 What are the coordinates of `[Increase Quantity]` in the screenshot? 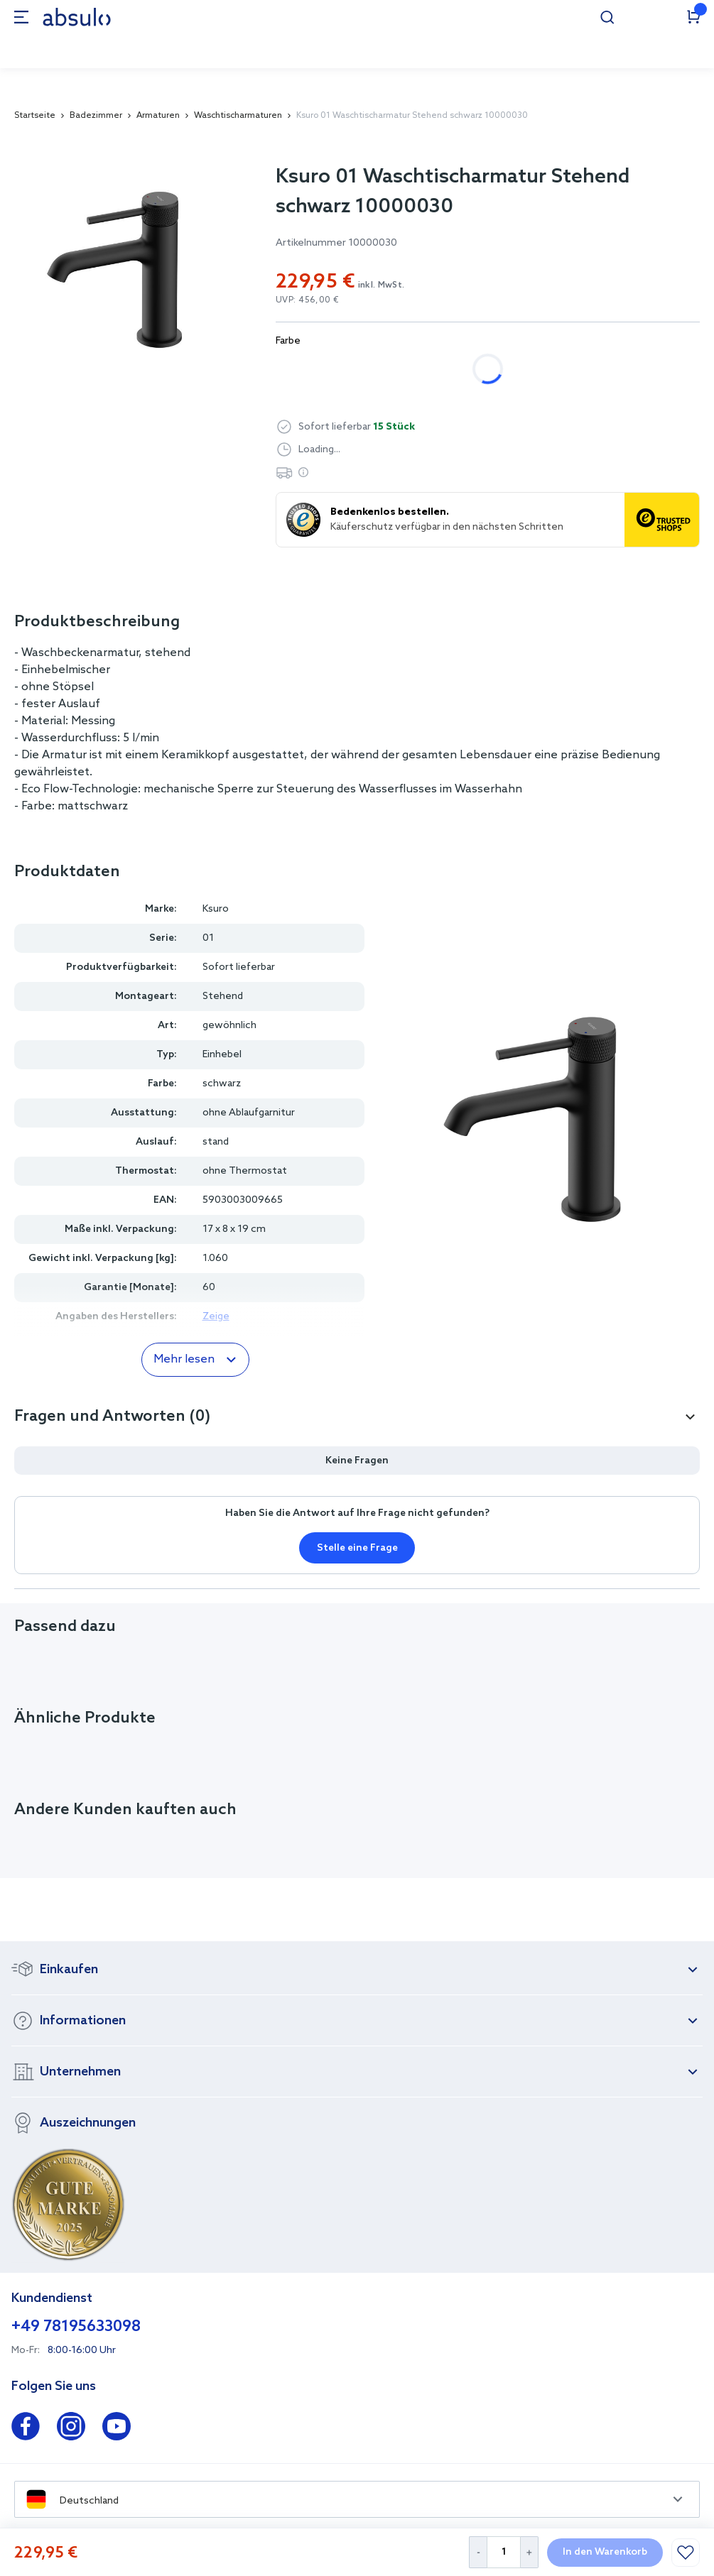 It's located at (530, 2552).